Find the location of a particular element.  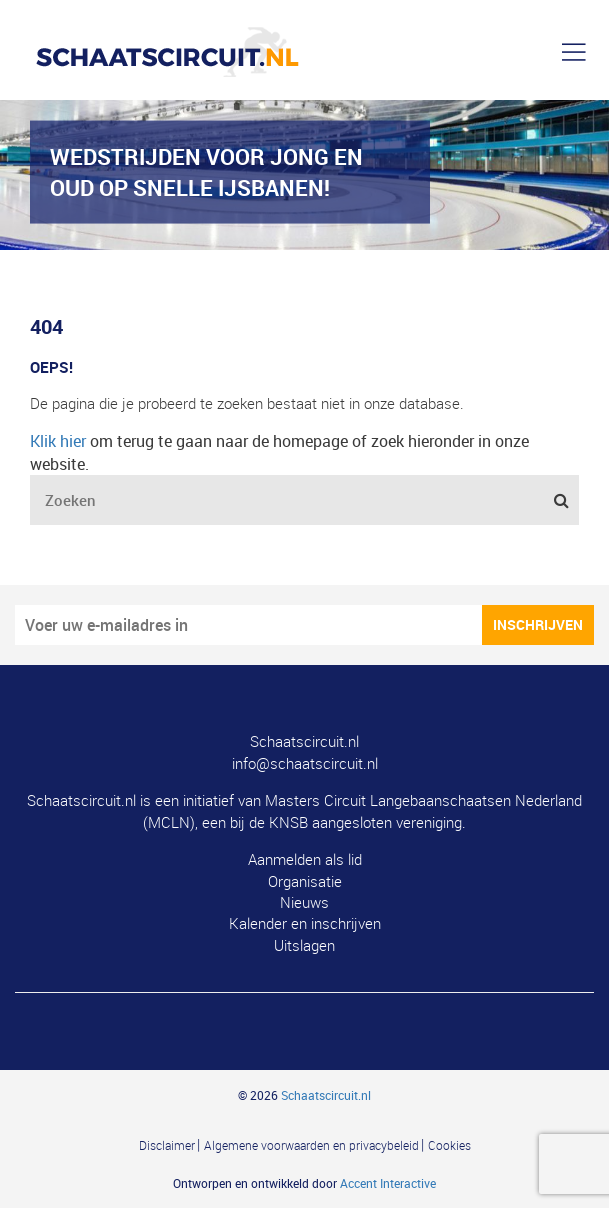

Uitslagen is located at coordinates (304, 945).